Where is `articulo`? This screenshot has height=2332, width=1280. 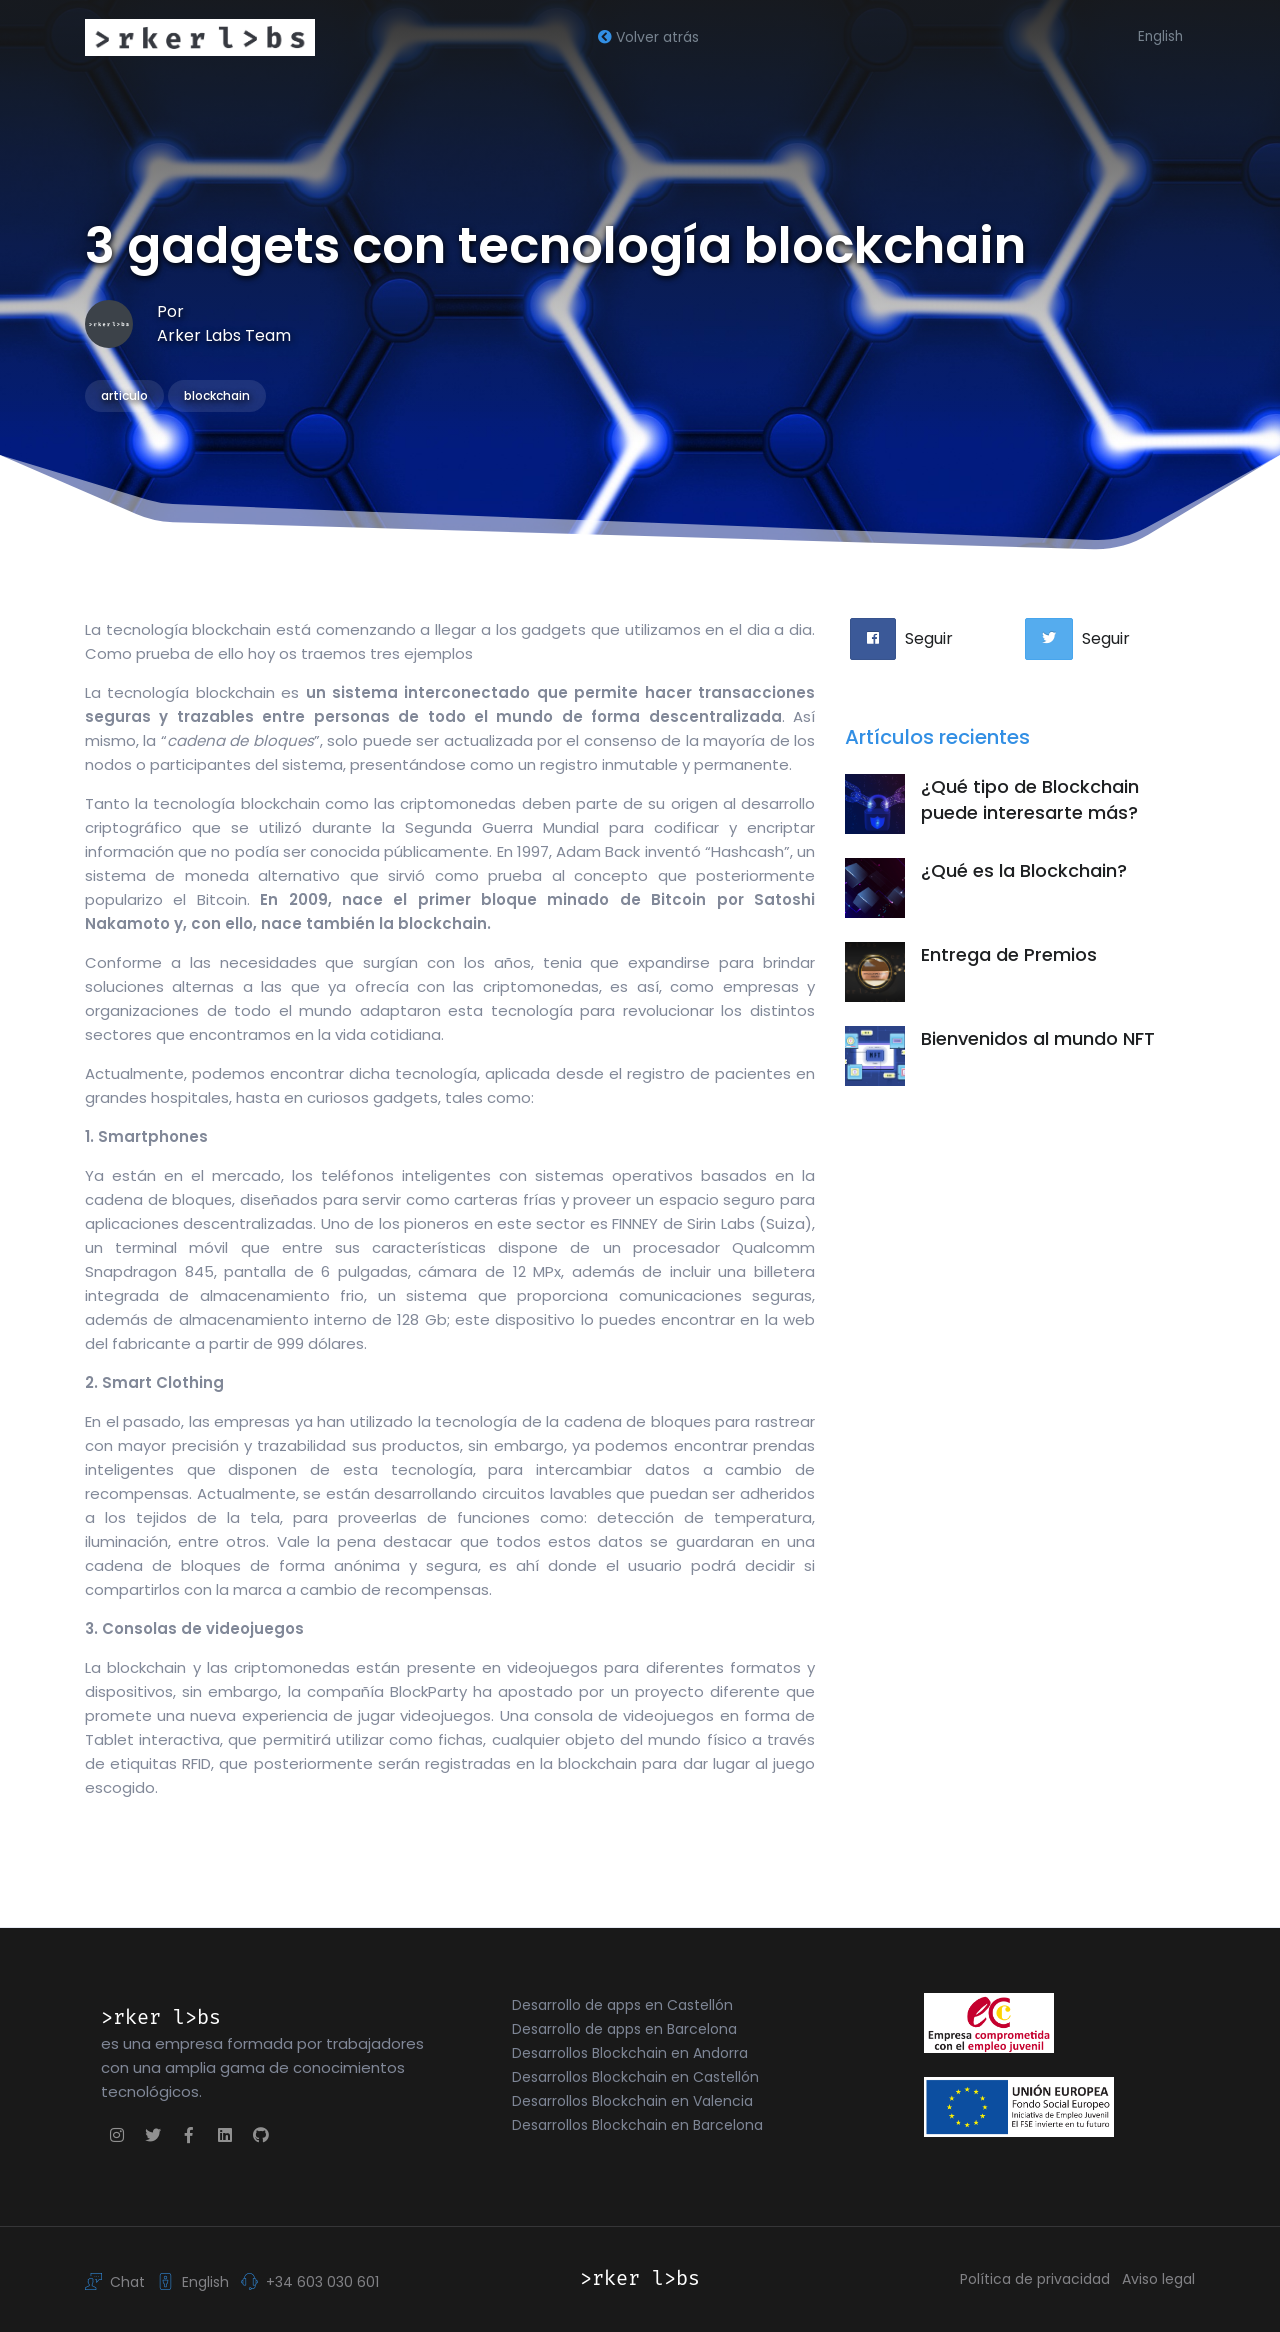 articulo is located at coordinates (124, 395).